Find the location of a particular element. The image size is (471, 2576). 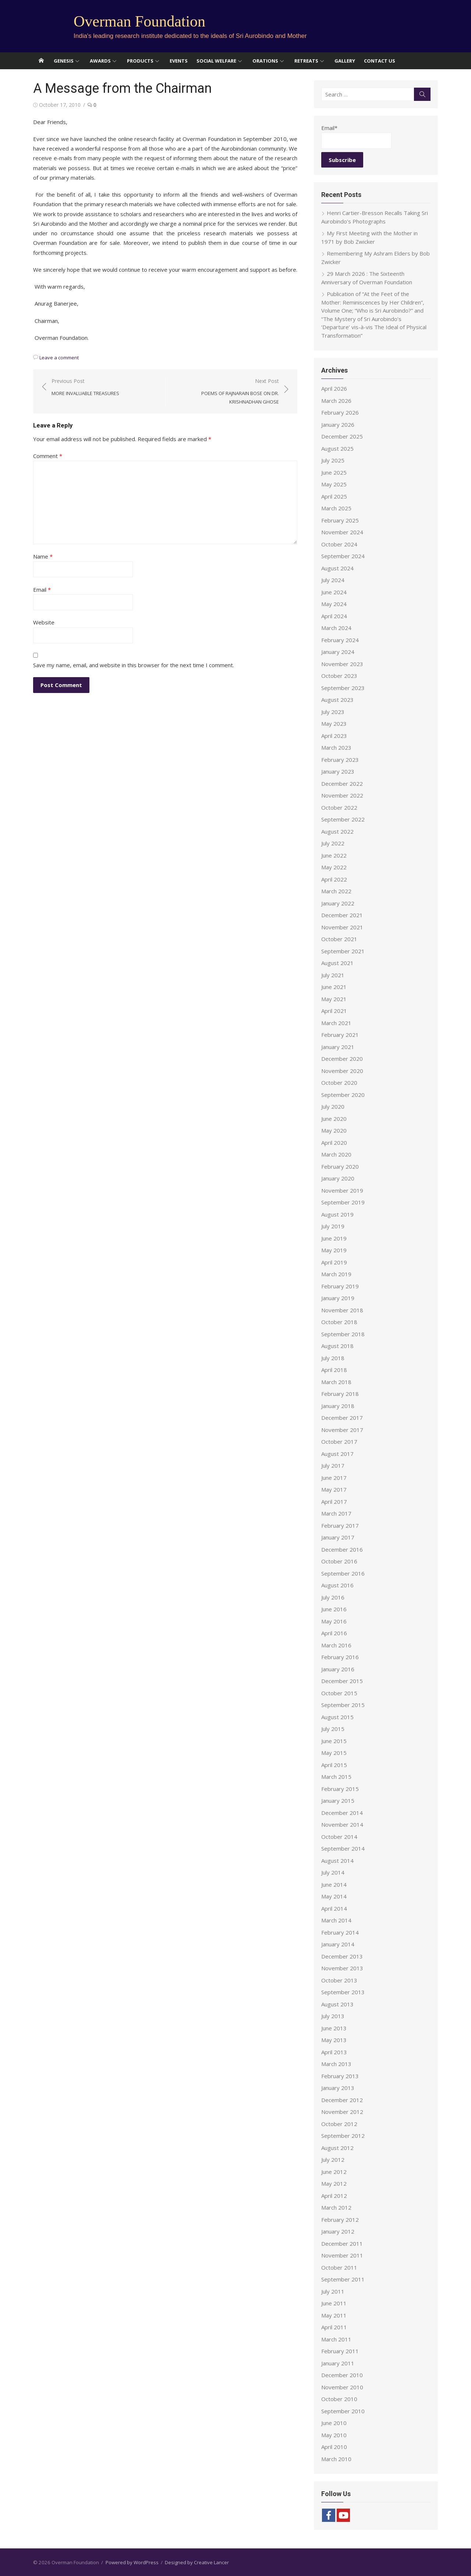

May 2019 is located at coordinates (334, 1250).